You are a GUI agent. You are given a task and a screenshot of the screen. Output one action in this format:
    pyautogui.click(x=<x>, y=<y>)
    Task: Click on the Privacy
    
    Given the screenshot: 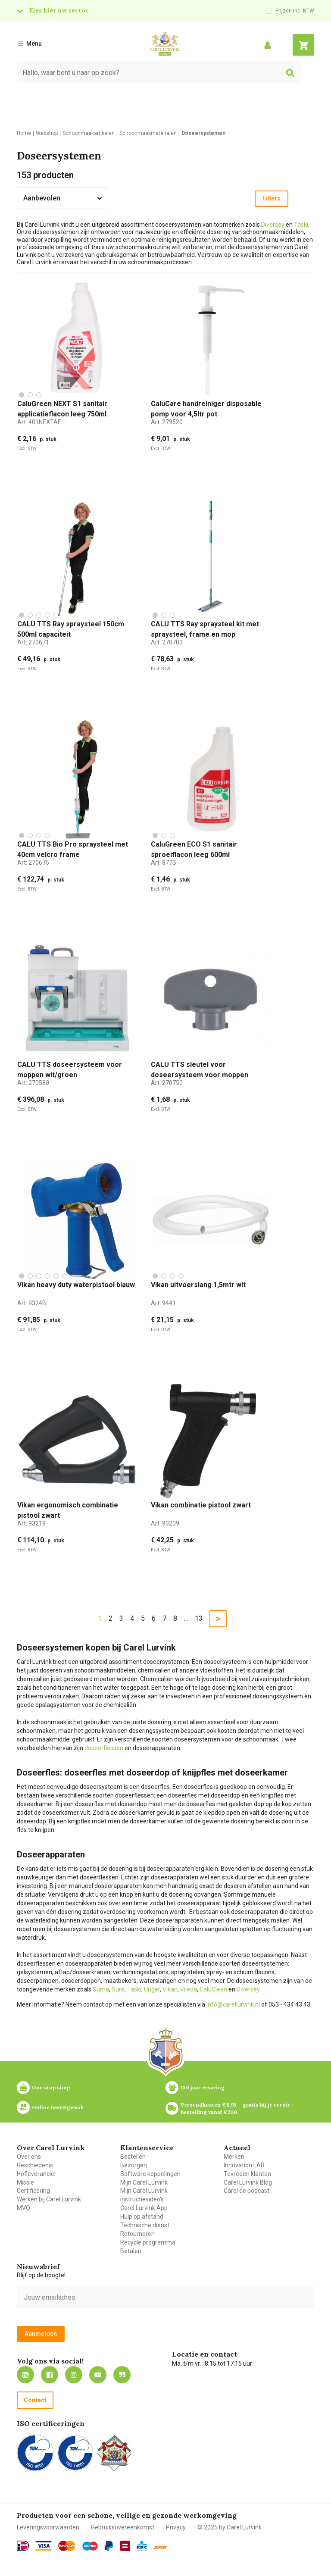 What is the action you would take?
    pyautogui.click(x=176, y=2527)
    